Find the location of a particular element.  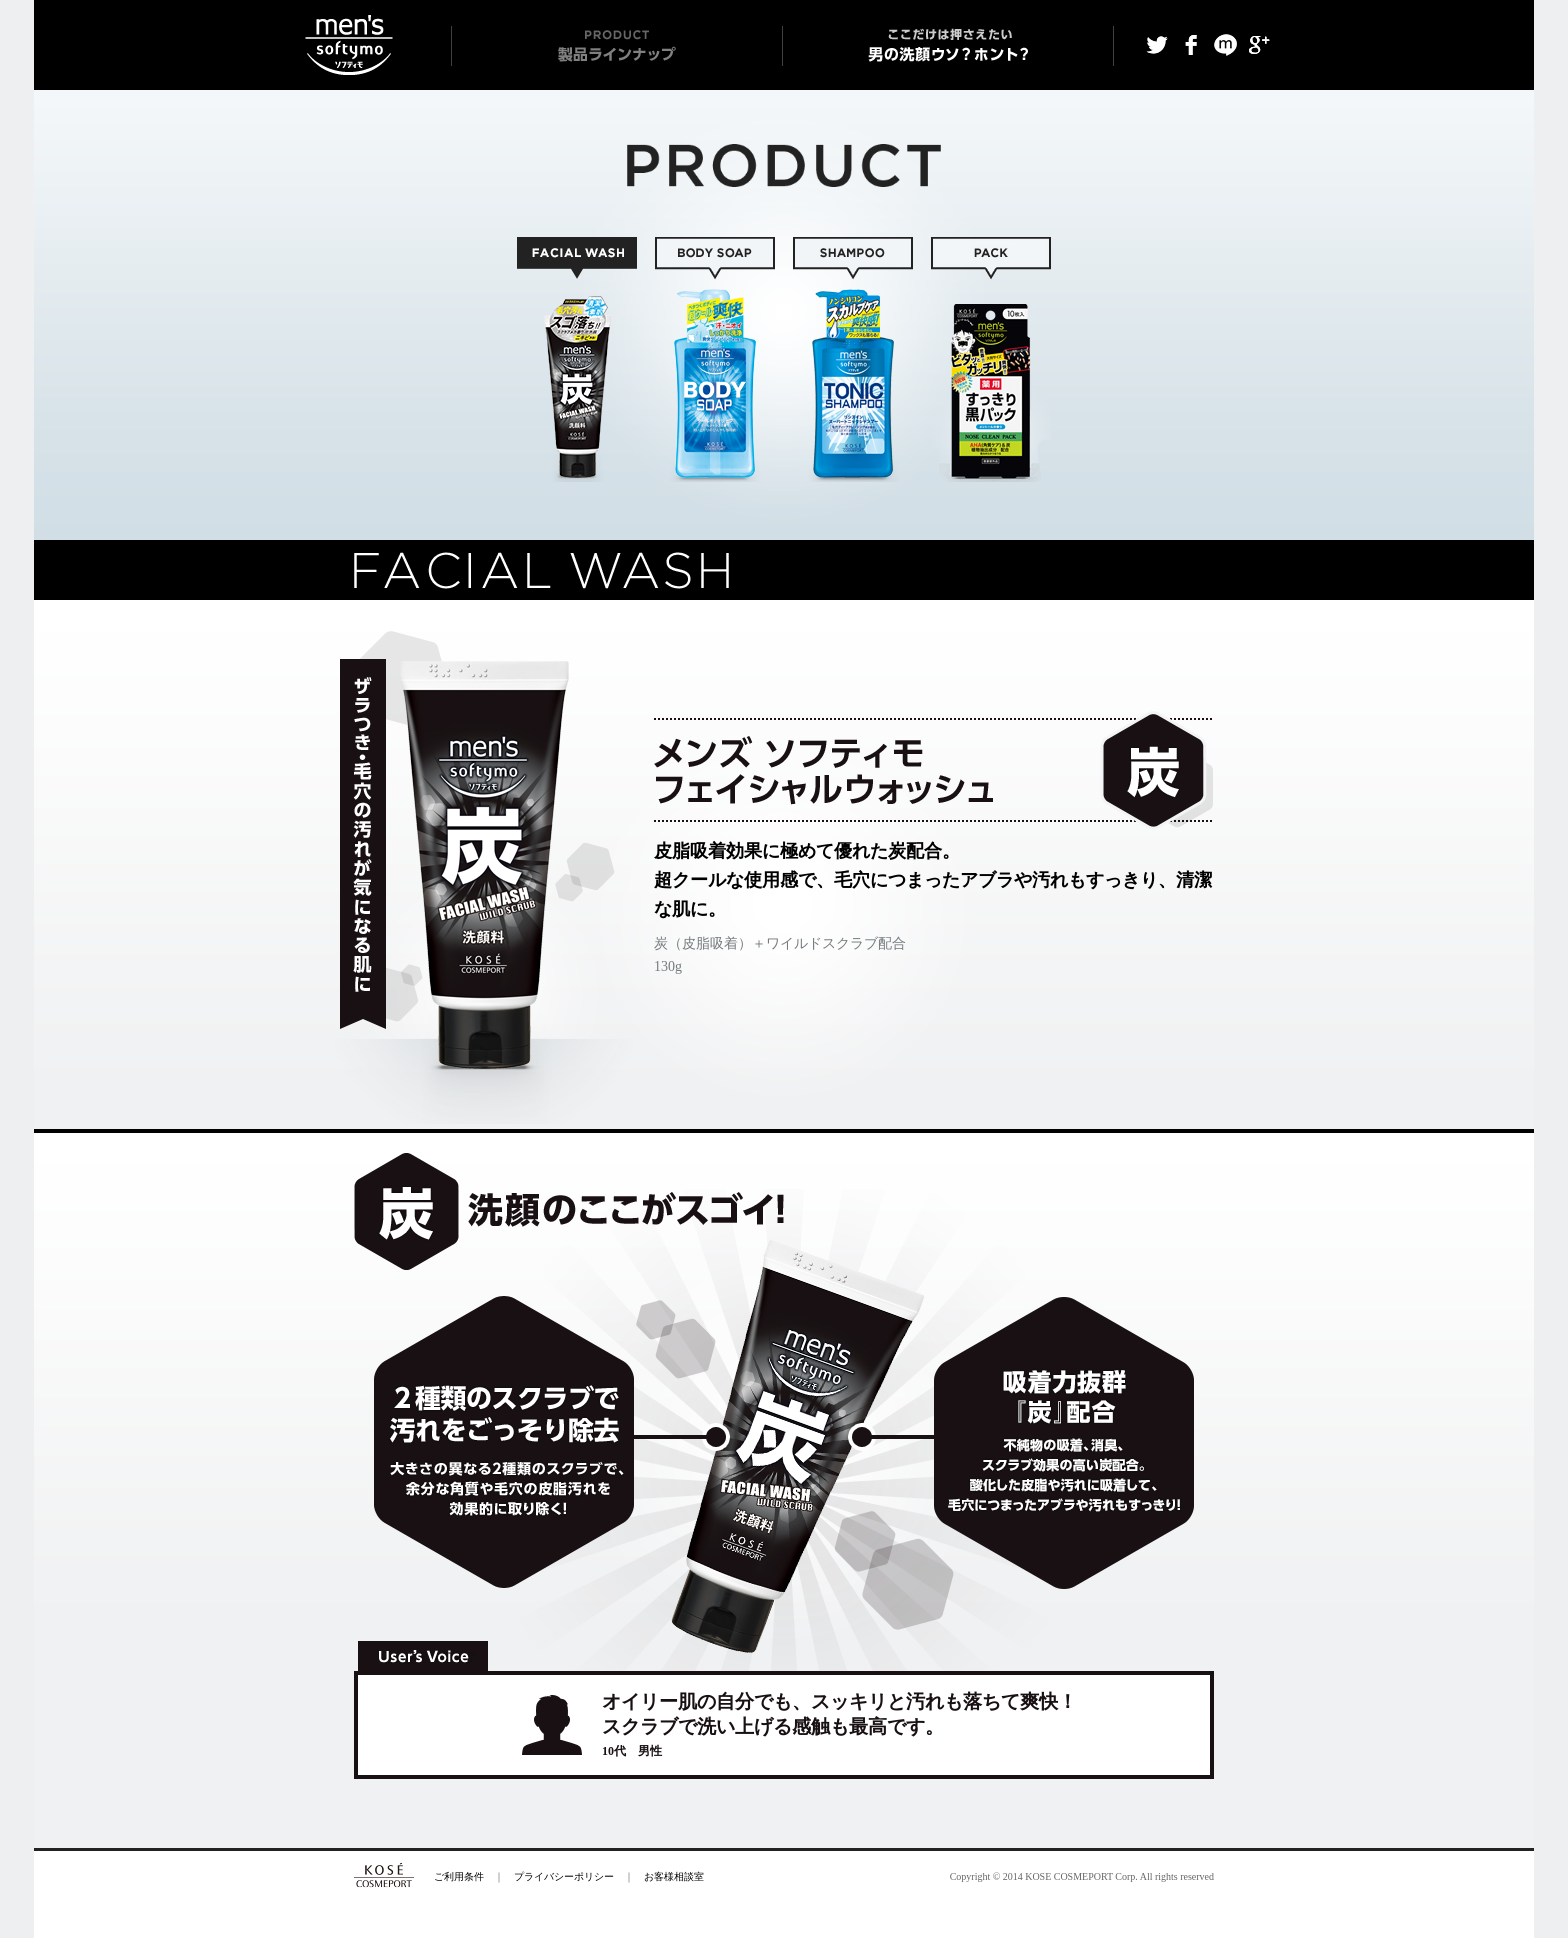

BODY SOAP is located at coordinates (715, 359).